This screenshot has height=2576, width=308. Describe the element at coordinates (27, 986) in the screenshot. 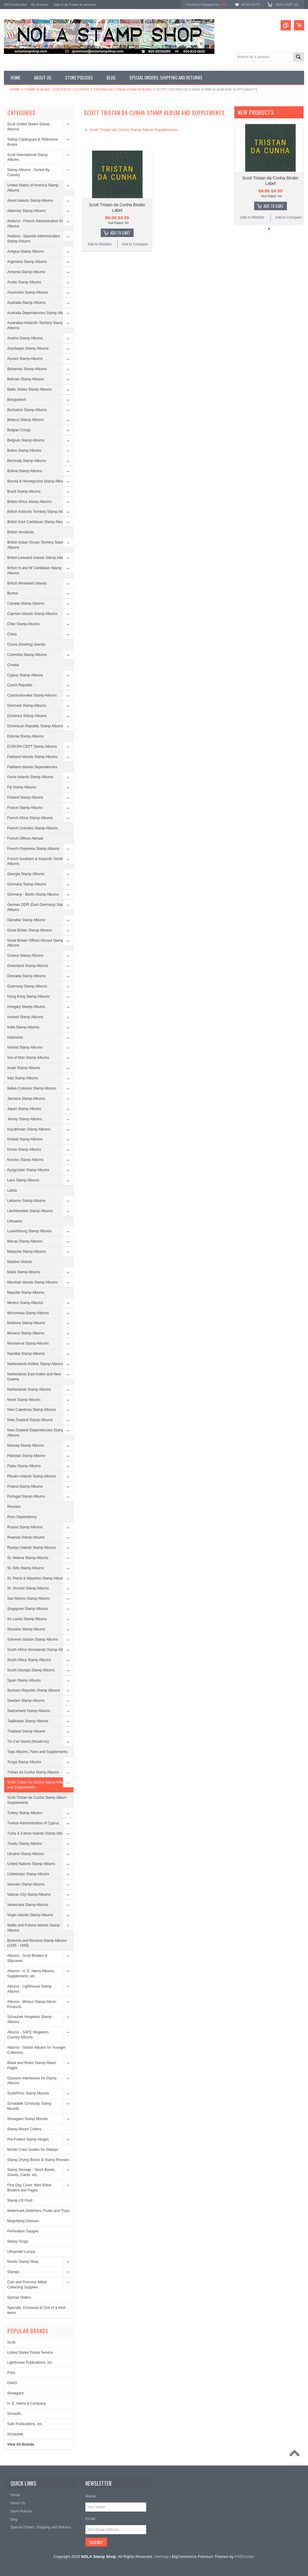

I see `Guernsey Stamp Albums` at that location.